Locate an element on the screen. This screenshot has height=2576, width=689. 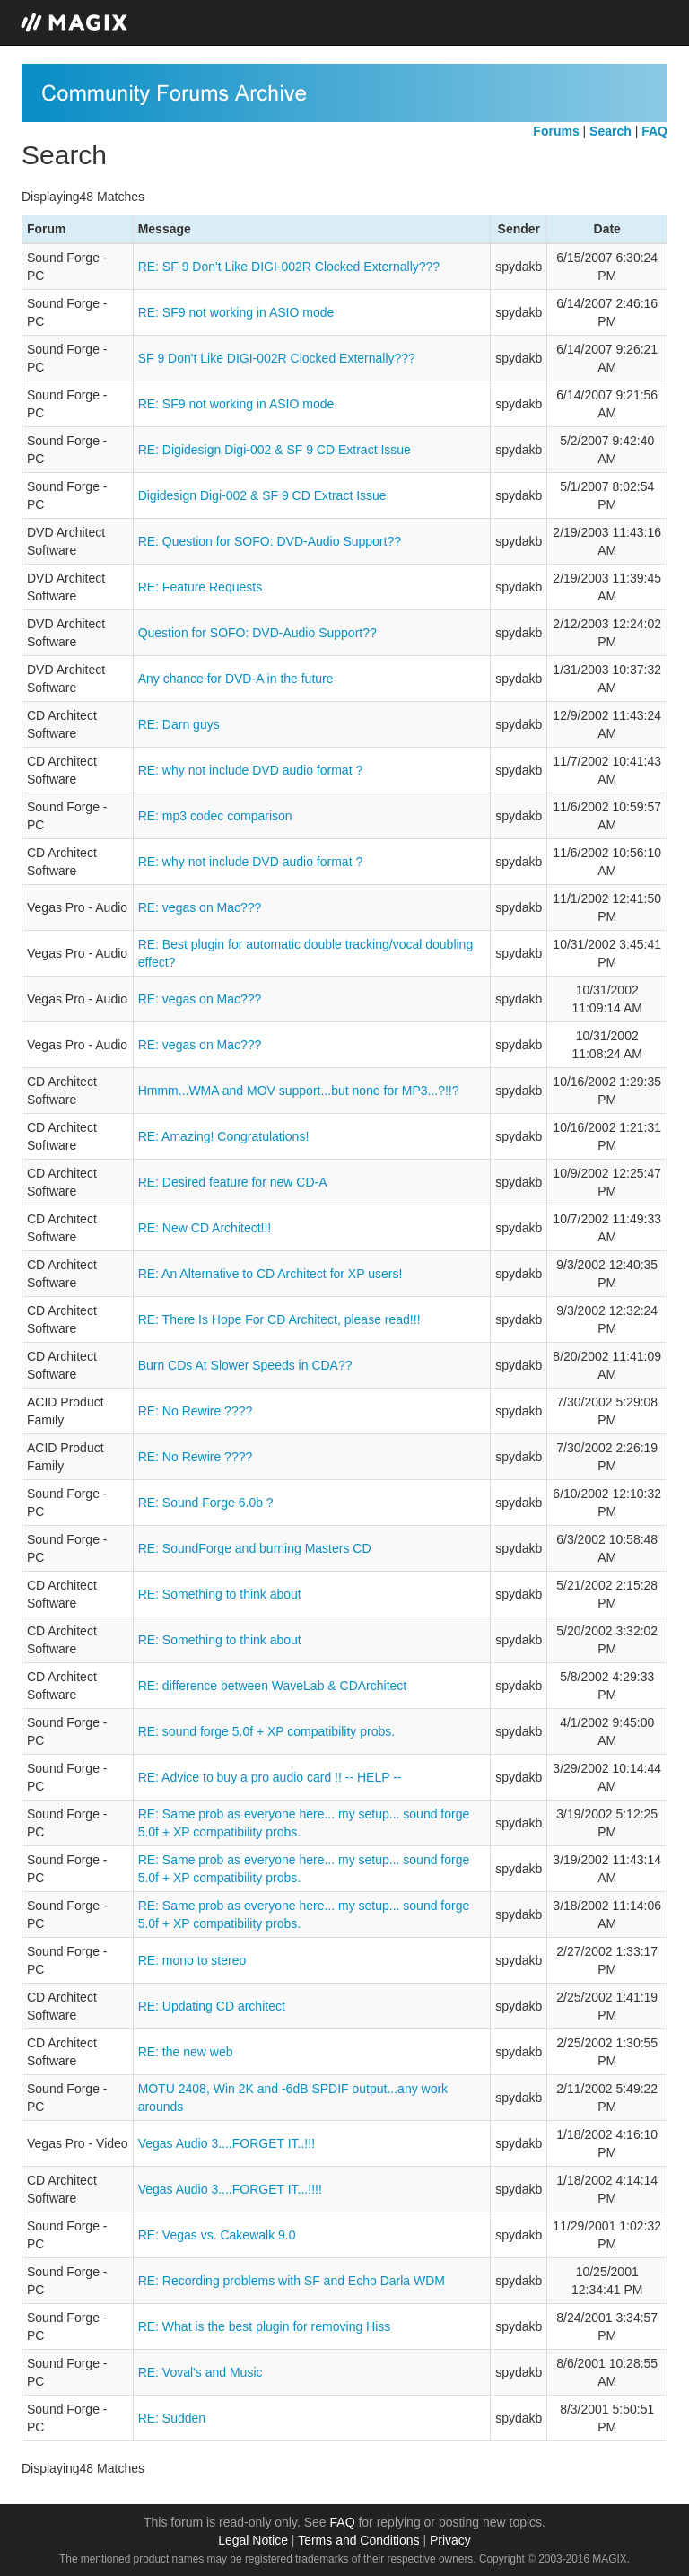
RE: Amazing! Congratulations! is located at coordinates (224, 1136).